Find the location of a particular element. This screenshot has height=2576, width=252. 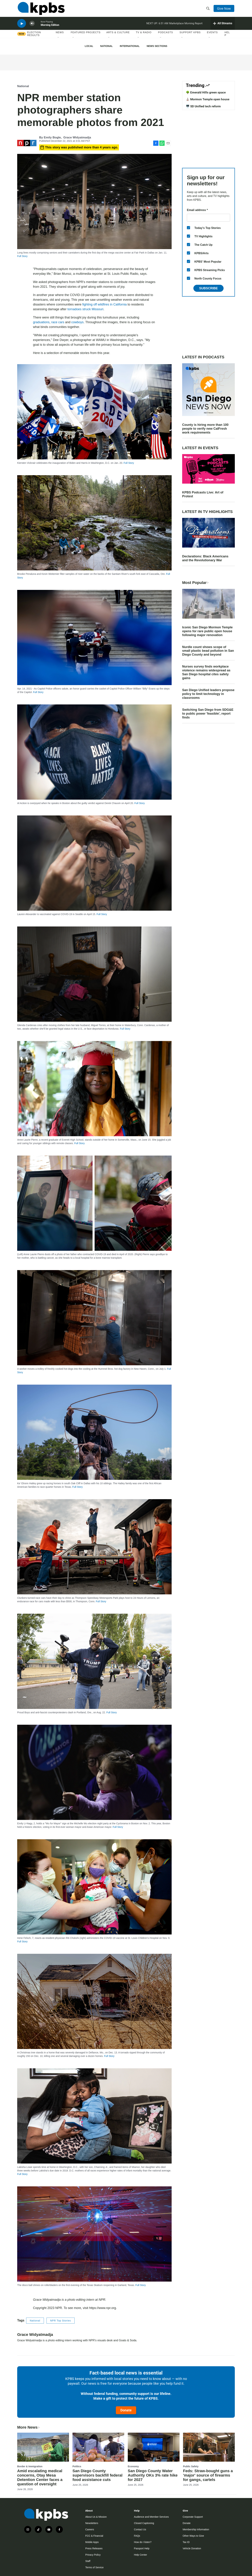

[Open Sub Navigation] is located at coordinates (58, 40).